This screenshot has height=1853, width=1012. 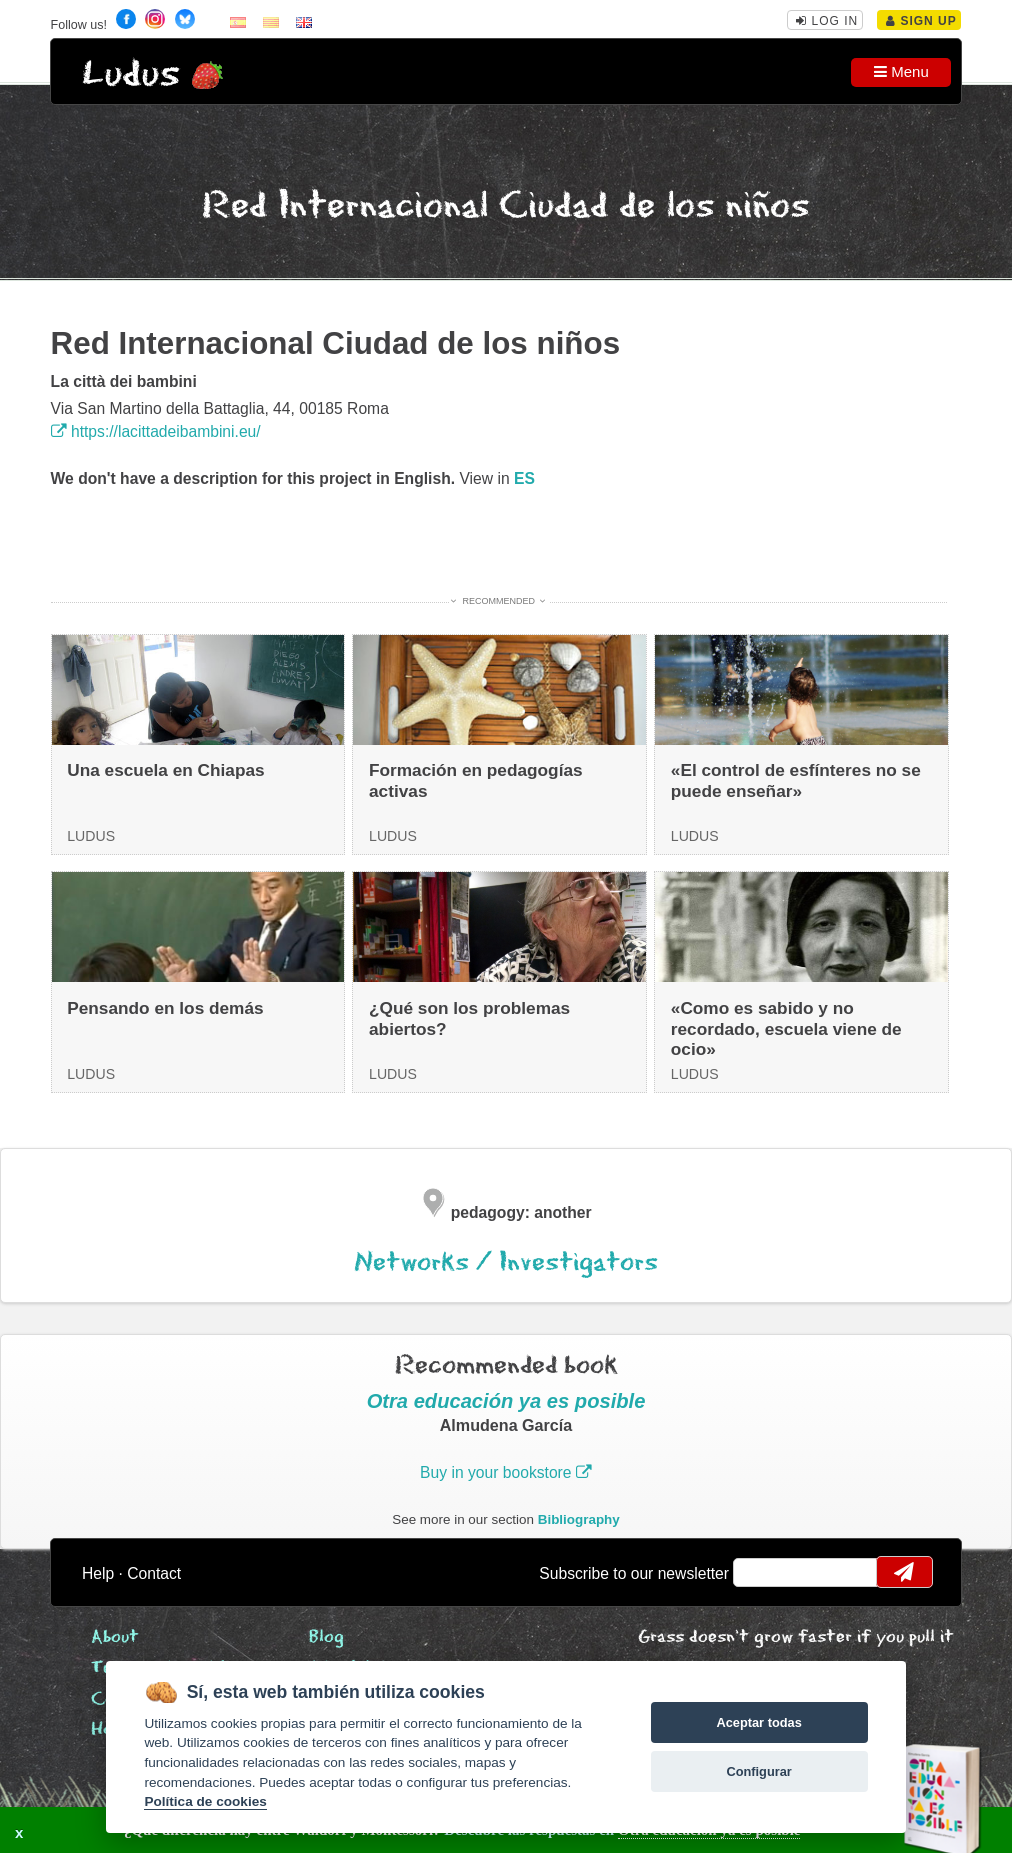 I want to click on About, so click(x=115, y=1637).